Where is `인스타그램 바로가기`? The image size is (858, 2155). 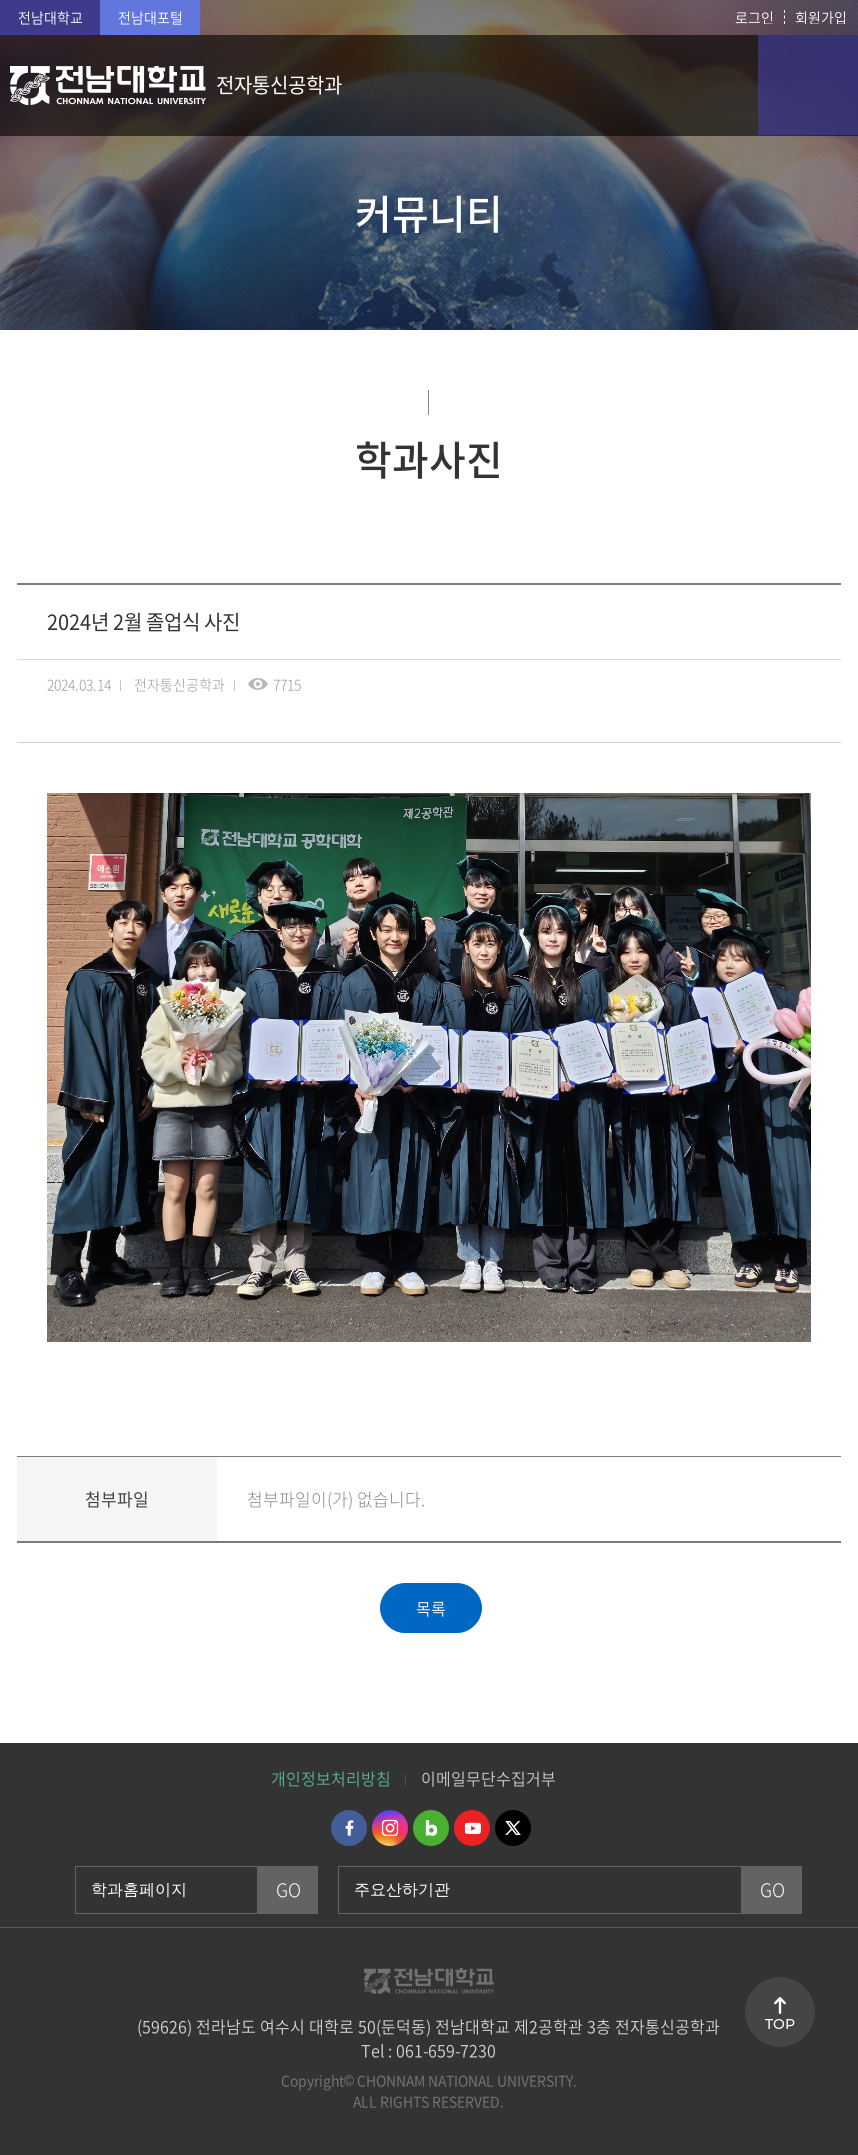
인스타그램 바로가기 is located at coordinates (390, 1828).